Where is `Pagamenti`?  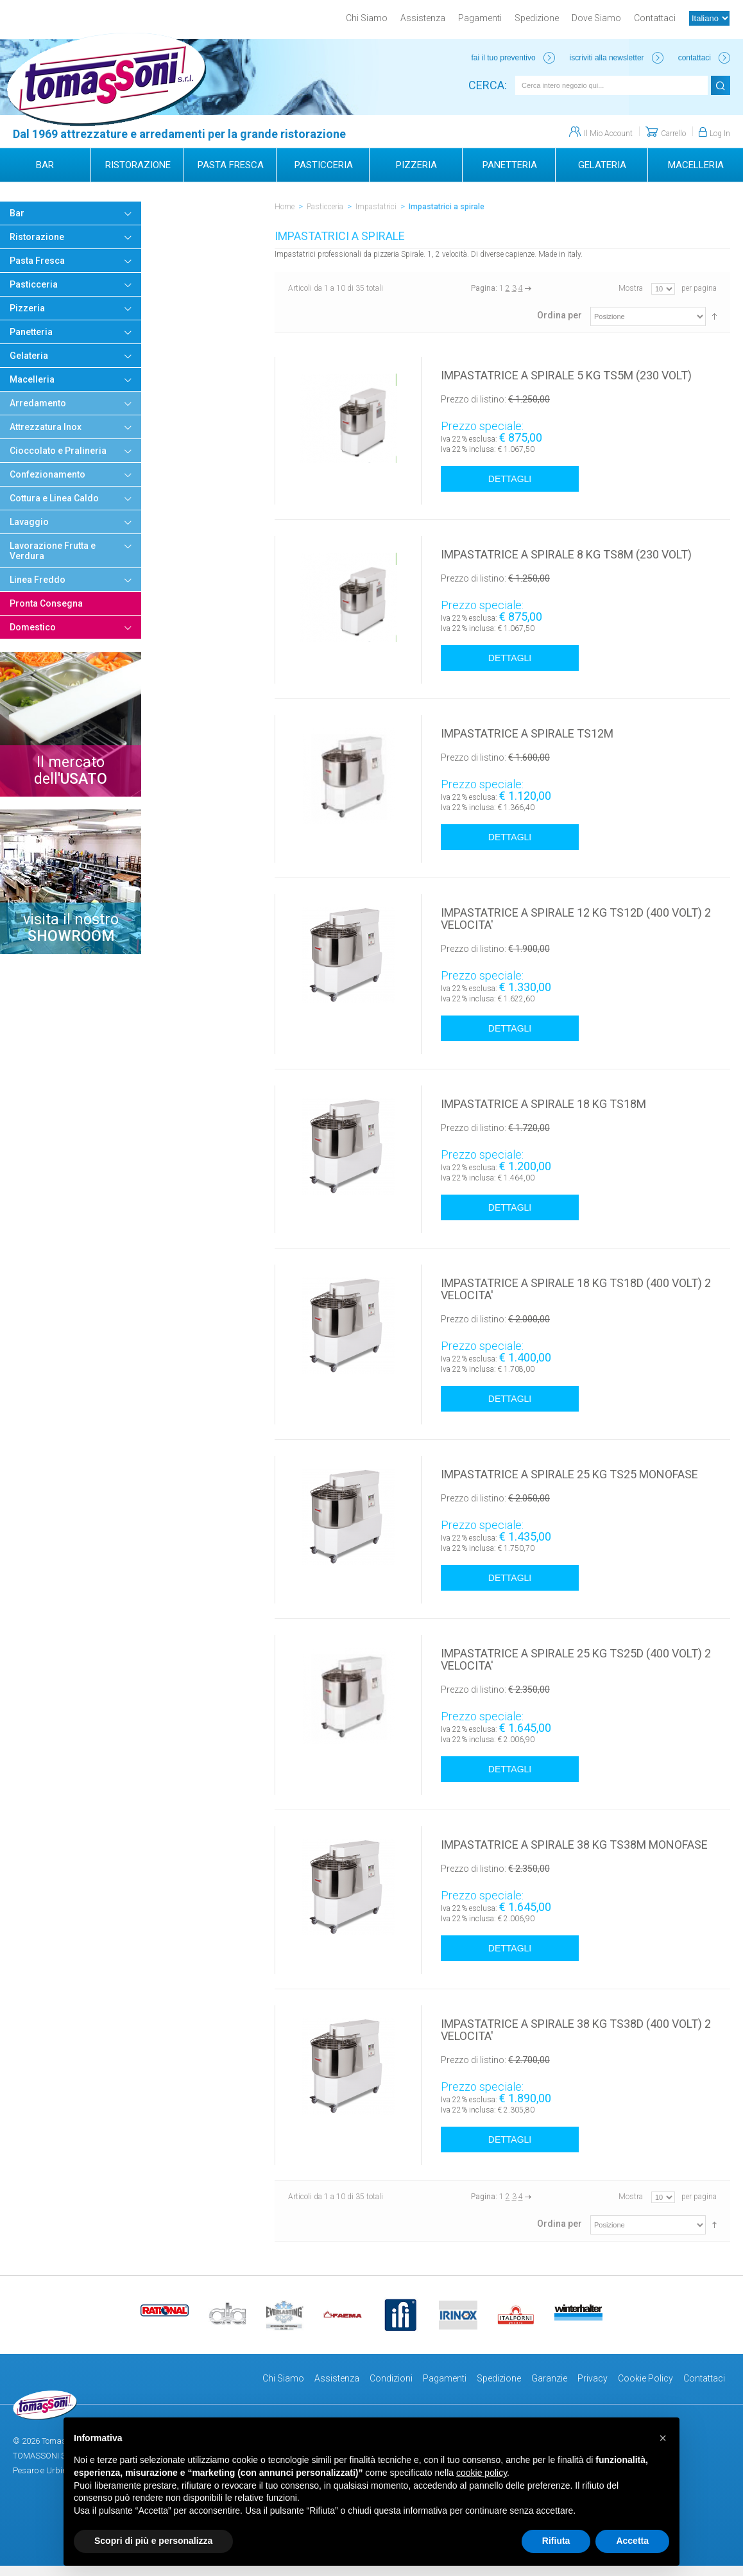 Pagamenti is located at coordinates (480, 18).